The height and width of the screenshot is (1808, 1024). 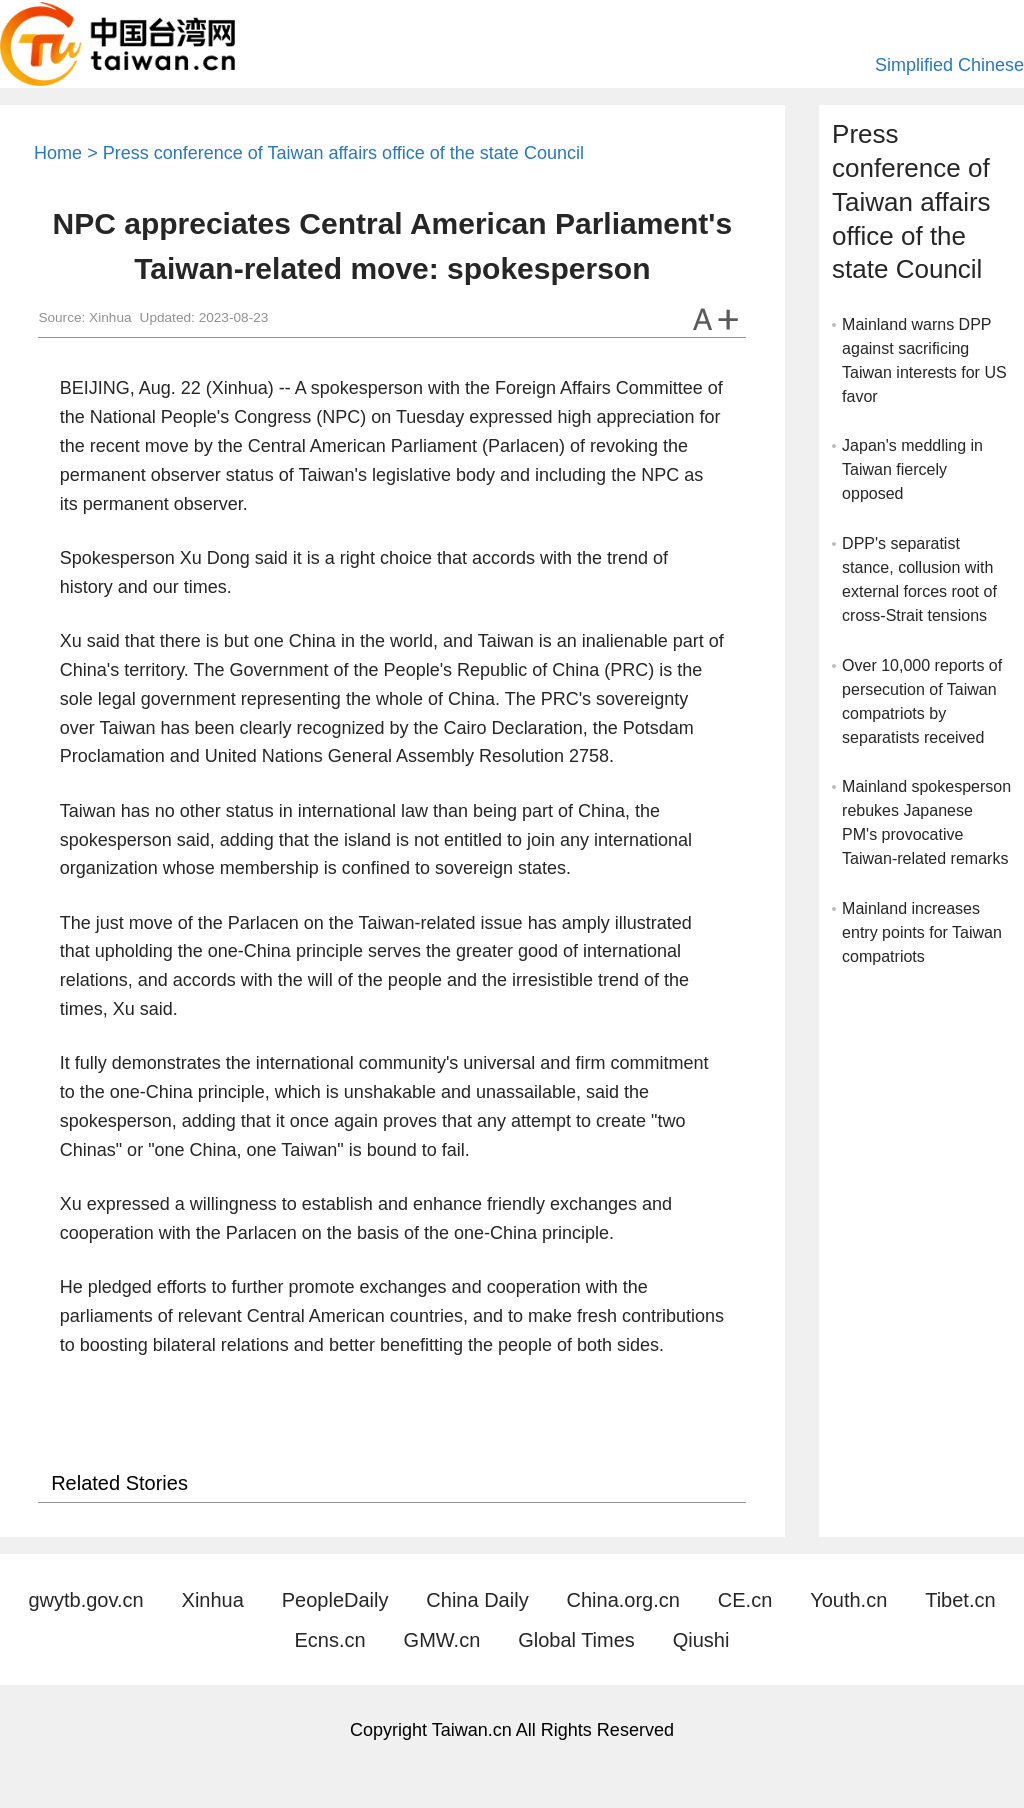 I want to click on Press conference of Taiwan affairs office of the state Council, so click(x=343, y=153).